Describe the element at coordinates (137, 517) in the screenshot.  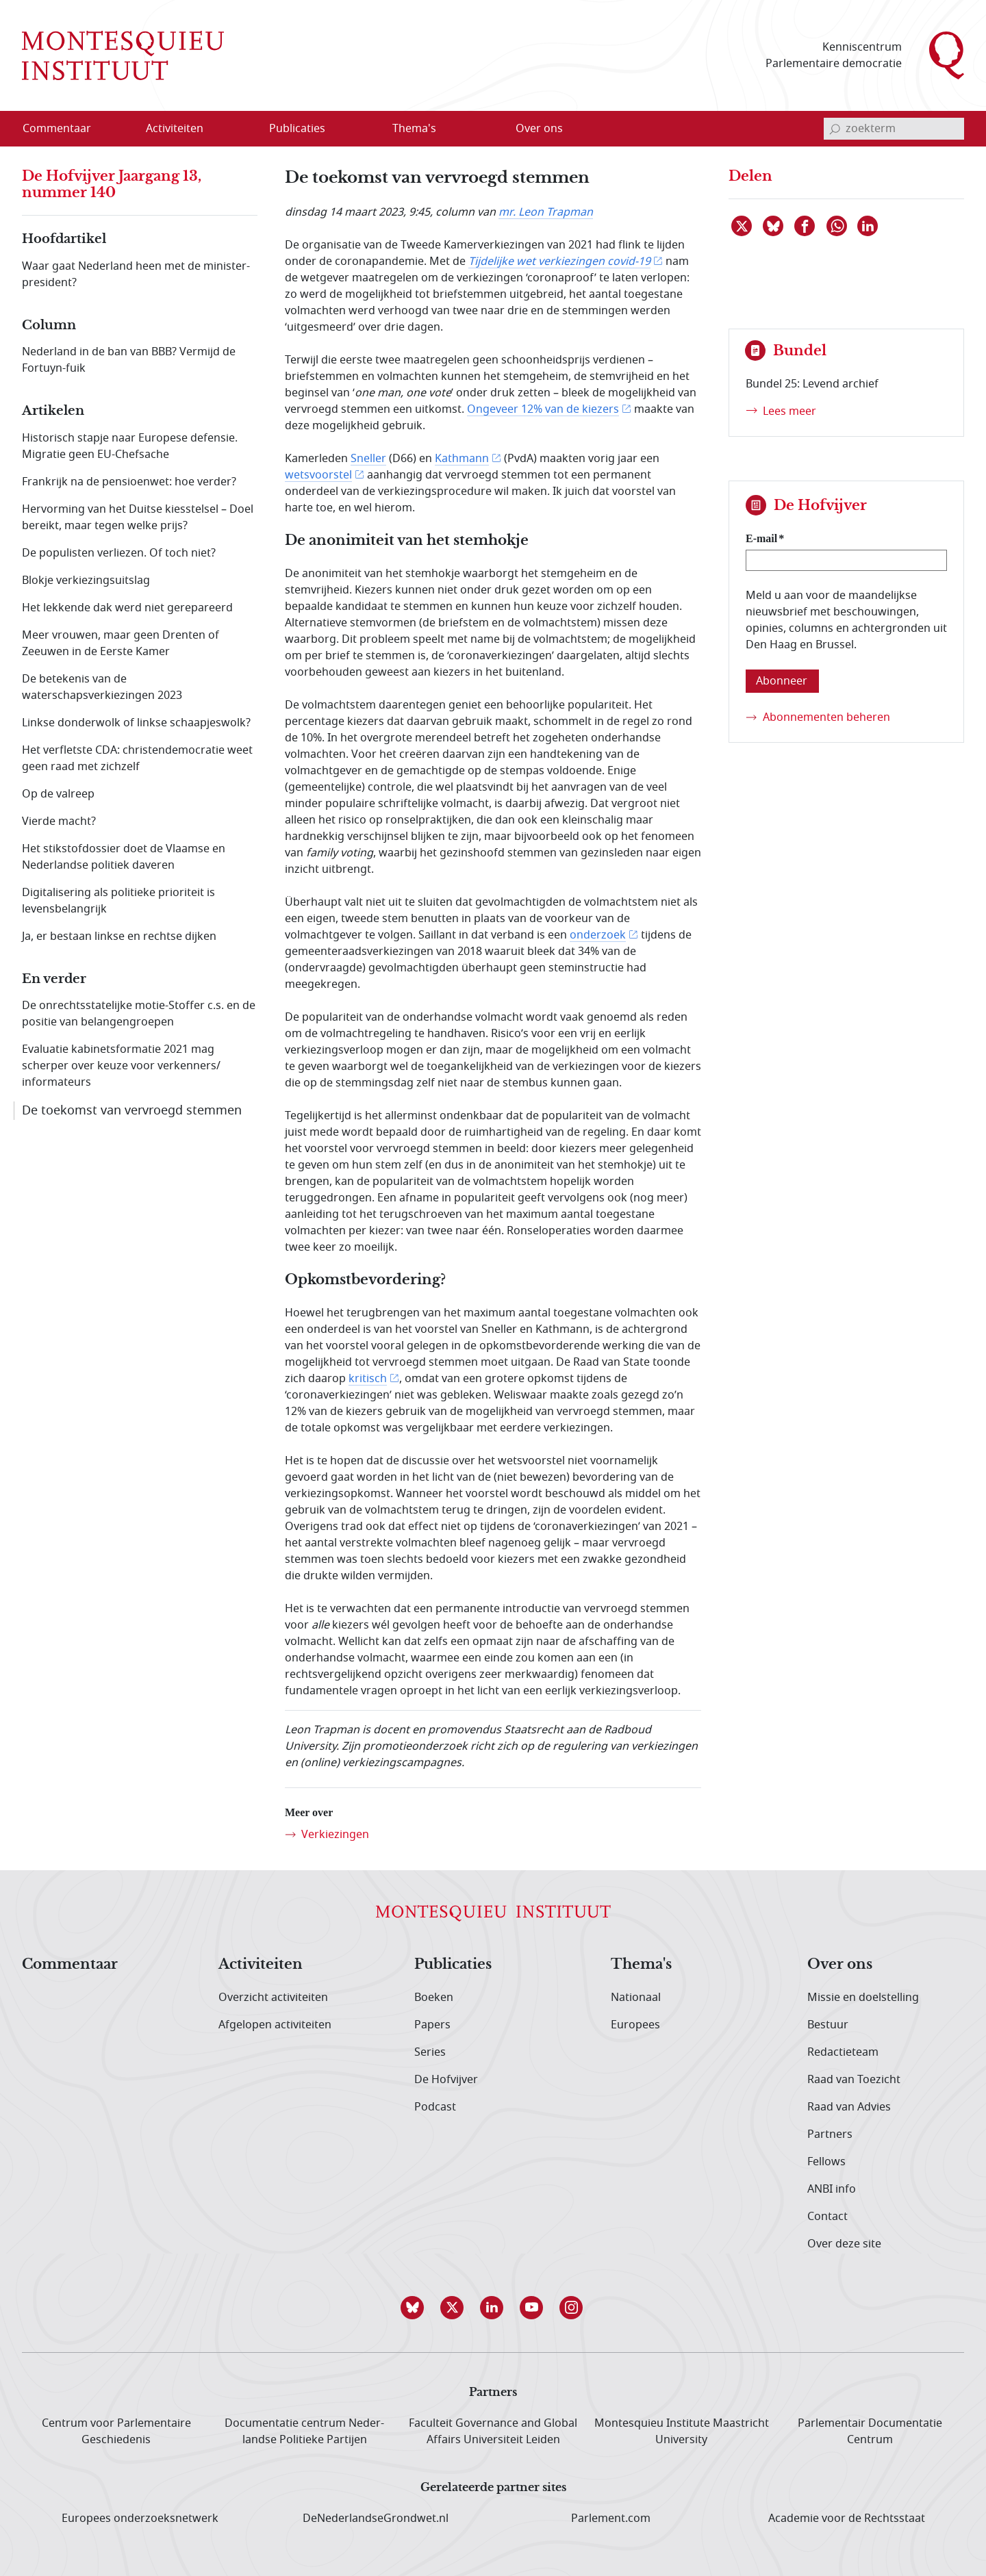
I see `Hervorming van het Duitse kiesstelsel – Doel bereikt, maar tegen welke prijs?` at that location.